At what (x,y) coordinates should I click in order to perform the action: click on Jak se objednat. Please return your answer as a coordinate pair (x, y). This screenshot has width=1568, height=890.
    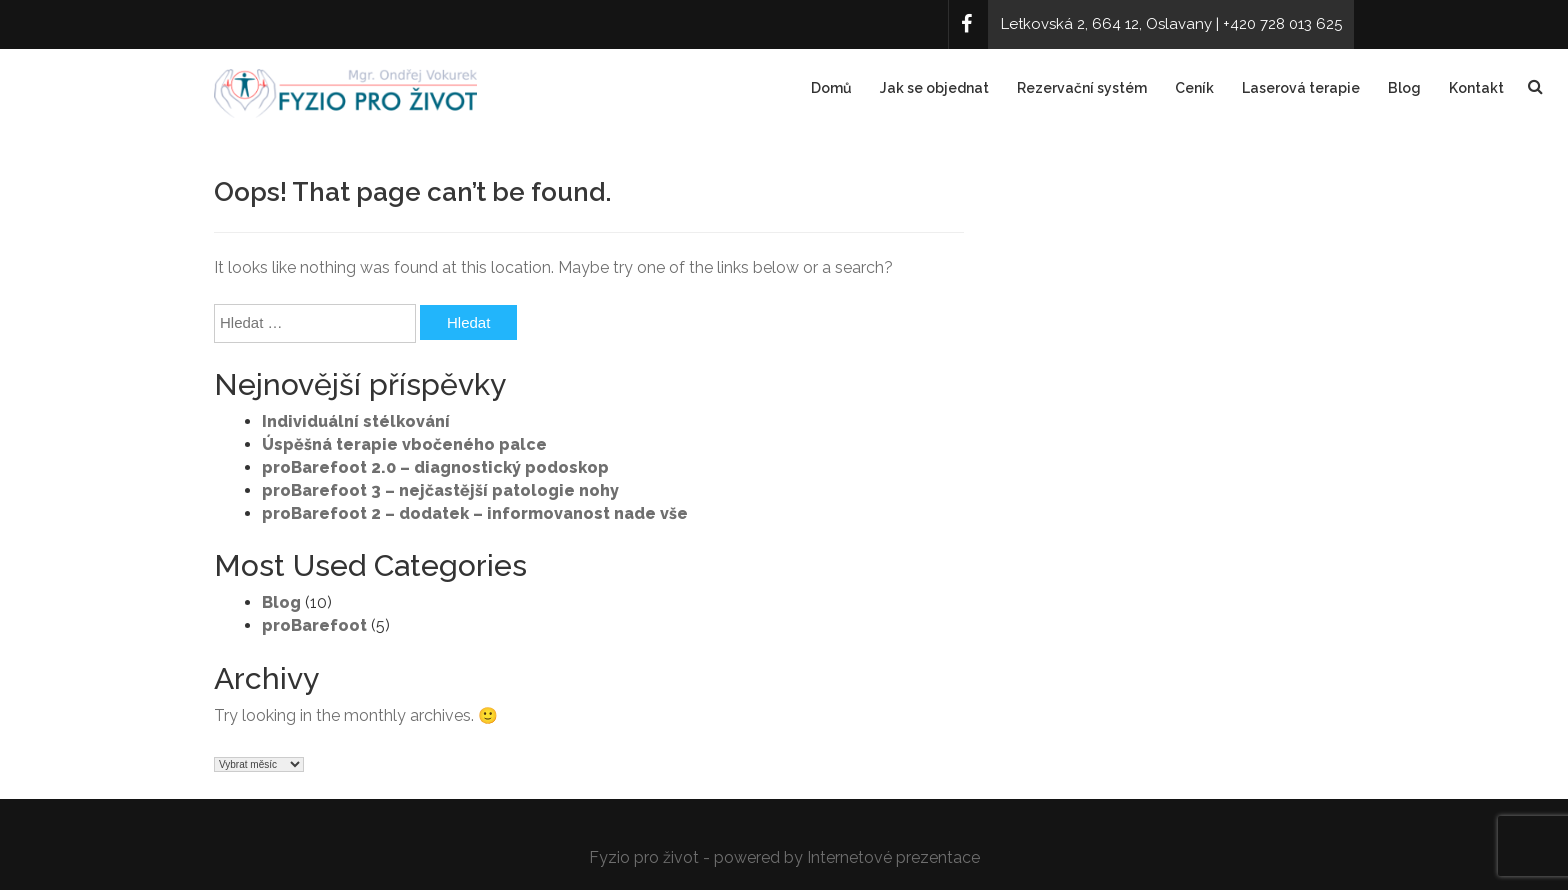
    Looking at the image, I should click on (934, 88).